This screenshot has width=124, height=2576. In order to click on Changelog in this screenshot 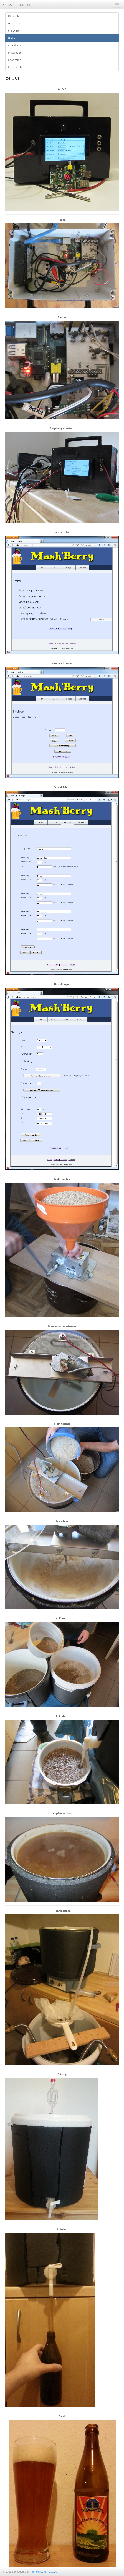, I will do `click(14, 60)`.